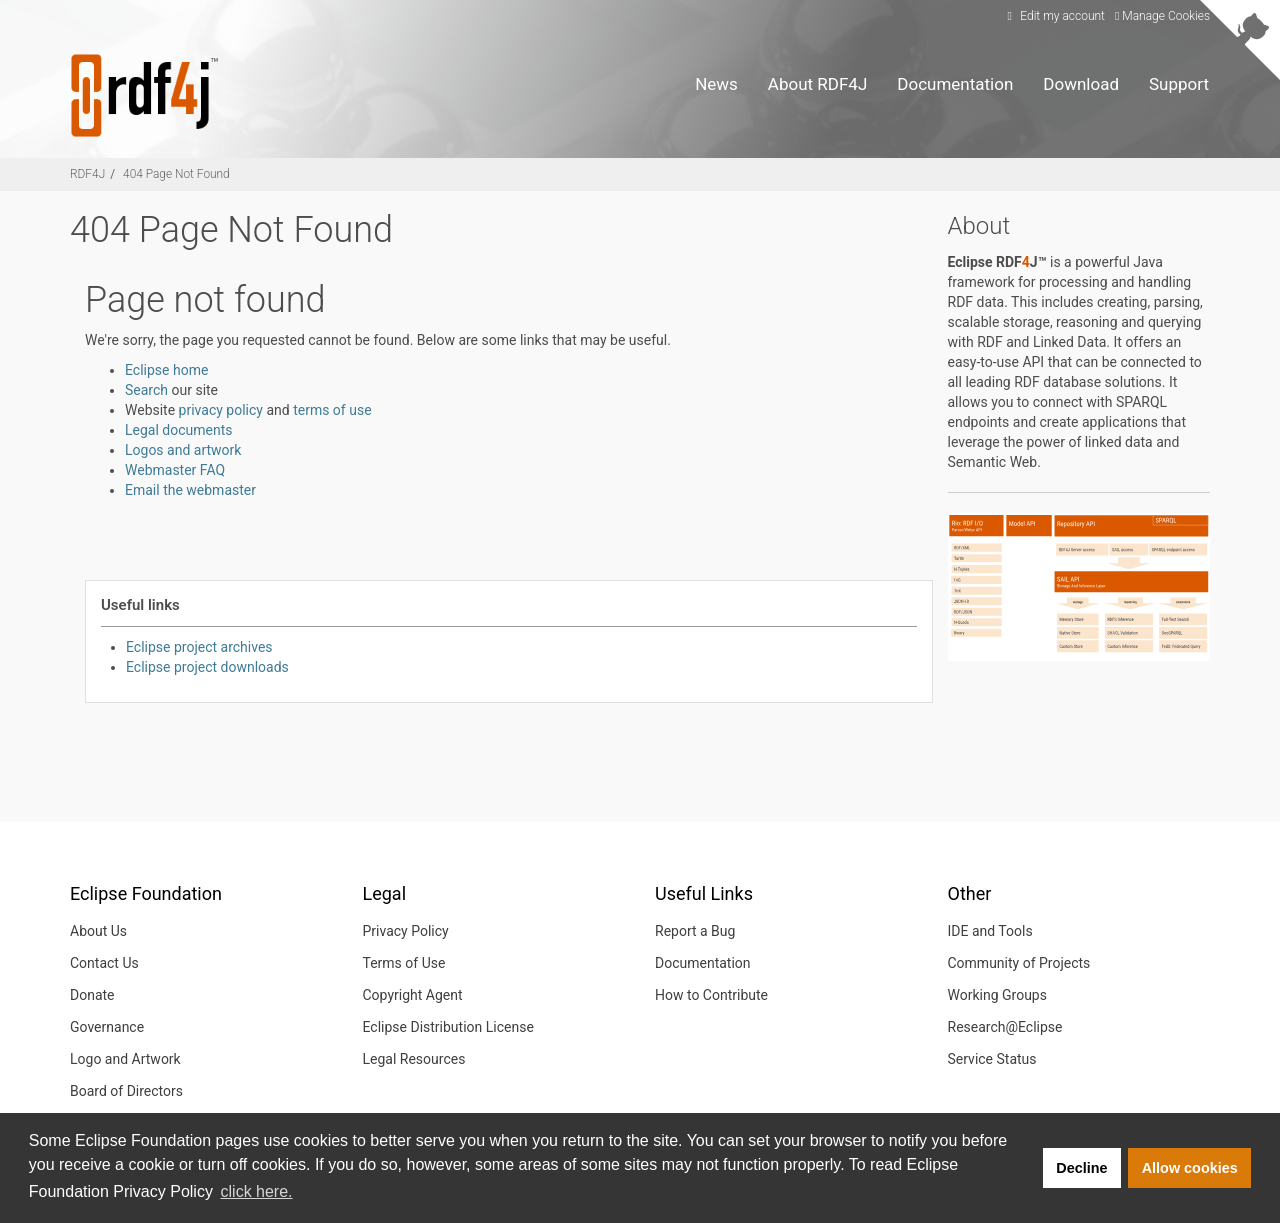 The image size is (1280, 1223). What do you see at coordinates (166, 370) in the screenshot?
I see `Eclipse home` at bounding box center [166, 370].